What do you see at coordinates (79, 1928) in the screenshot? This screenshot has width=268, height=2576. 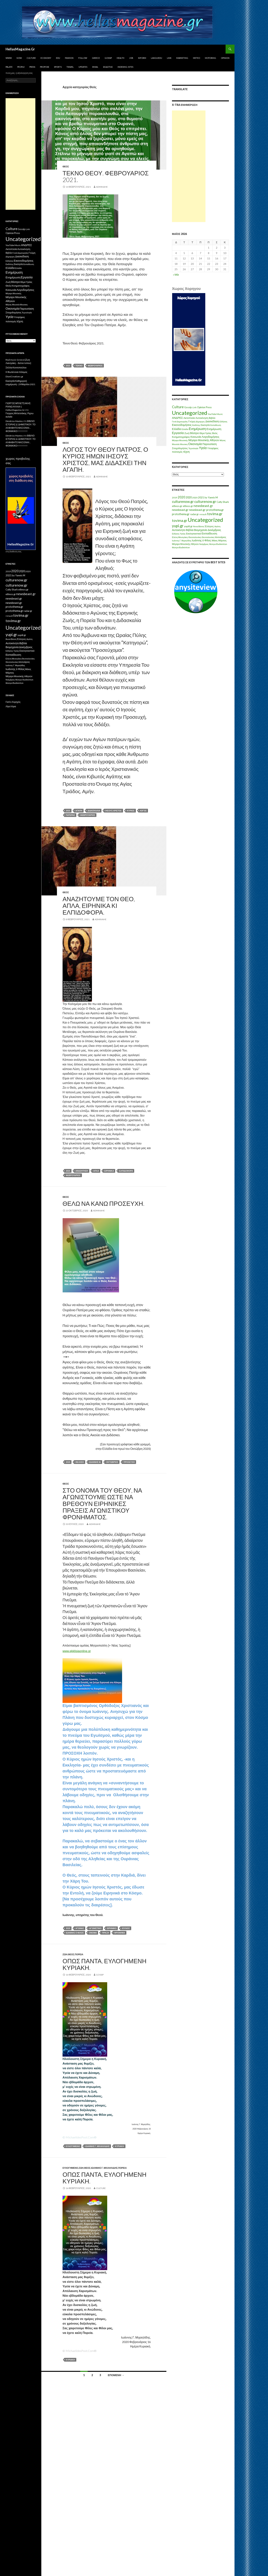 I see `Αγώνας` at bounding box center [79, 1928].